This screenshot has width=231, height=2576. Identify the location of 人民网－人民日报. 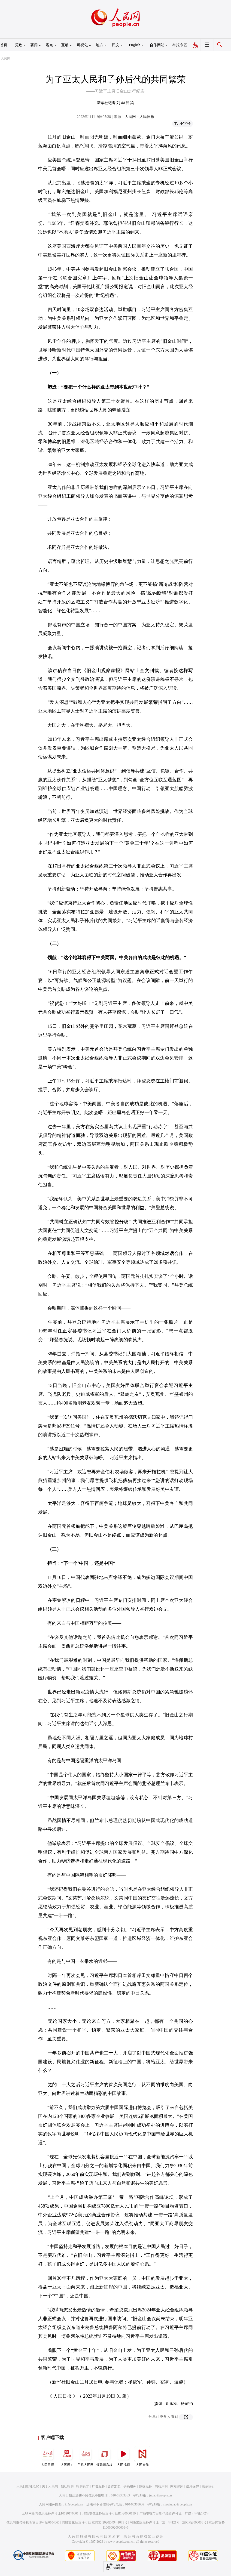
(139, 117).